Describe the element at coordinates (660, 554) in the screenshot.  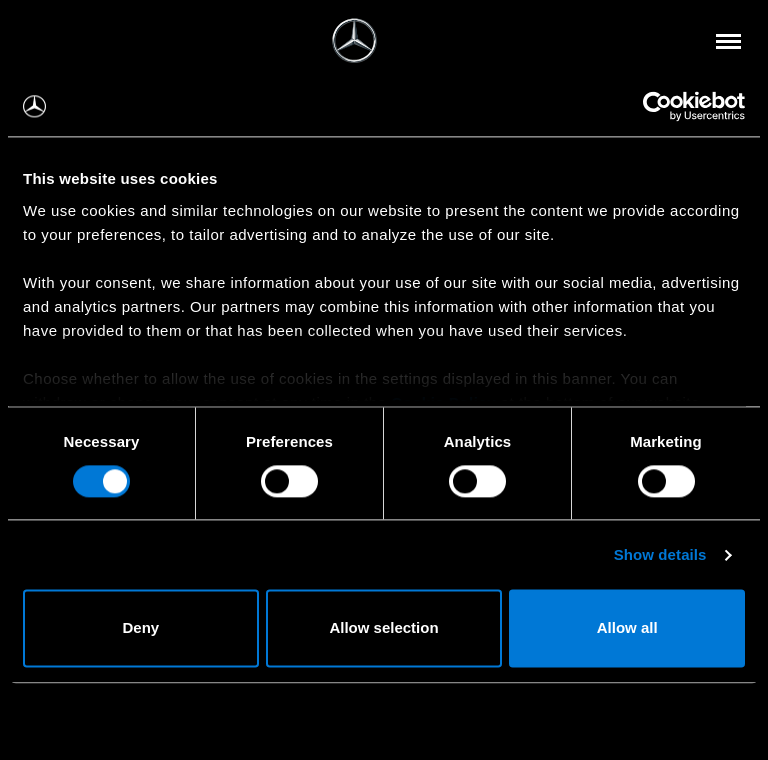
I see `Show details` at that location.